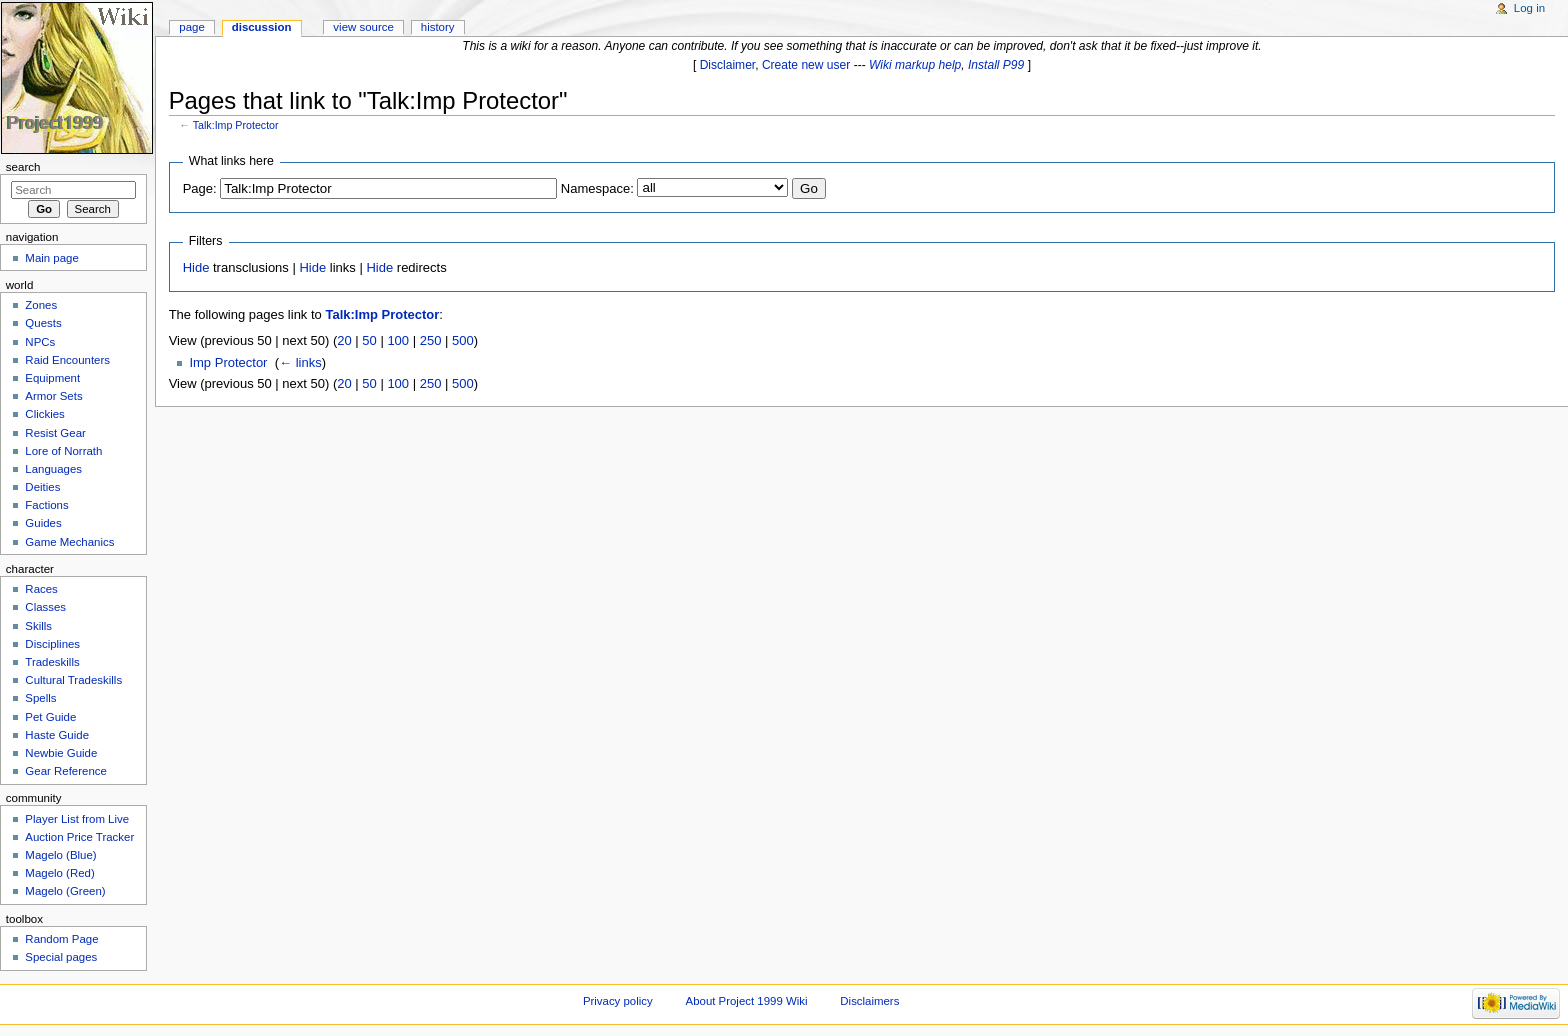 The width and height of the screenshot is (1568, 1036). What do you see at coordinates (77, 819) in the screenshot?
I see `Player List from Live` at bounding box center [77, 819].